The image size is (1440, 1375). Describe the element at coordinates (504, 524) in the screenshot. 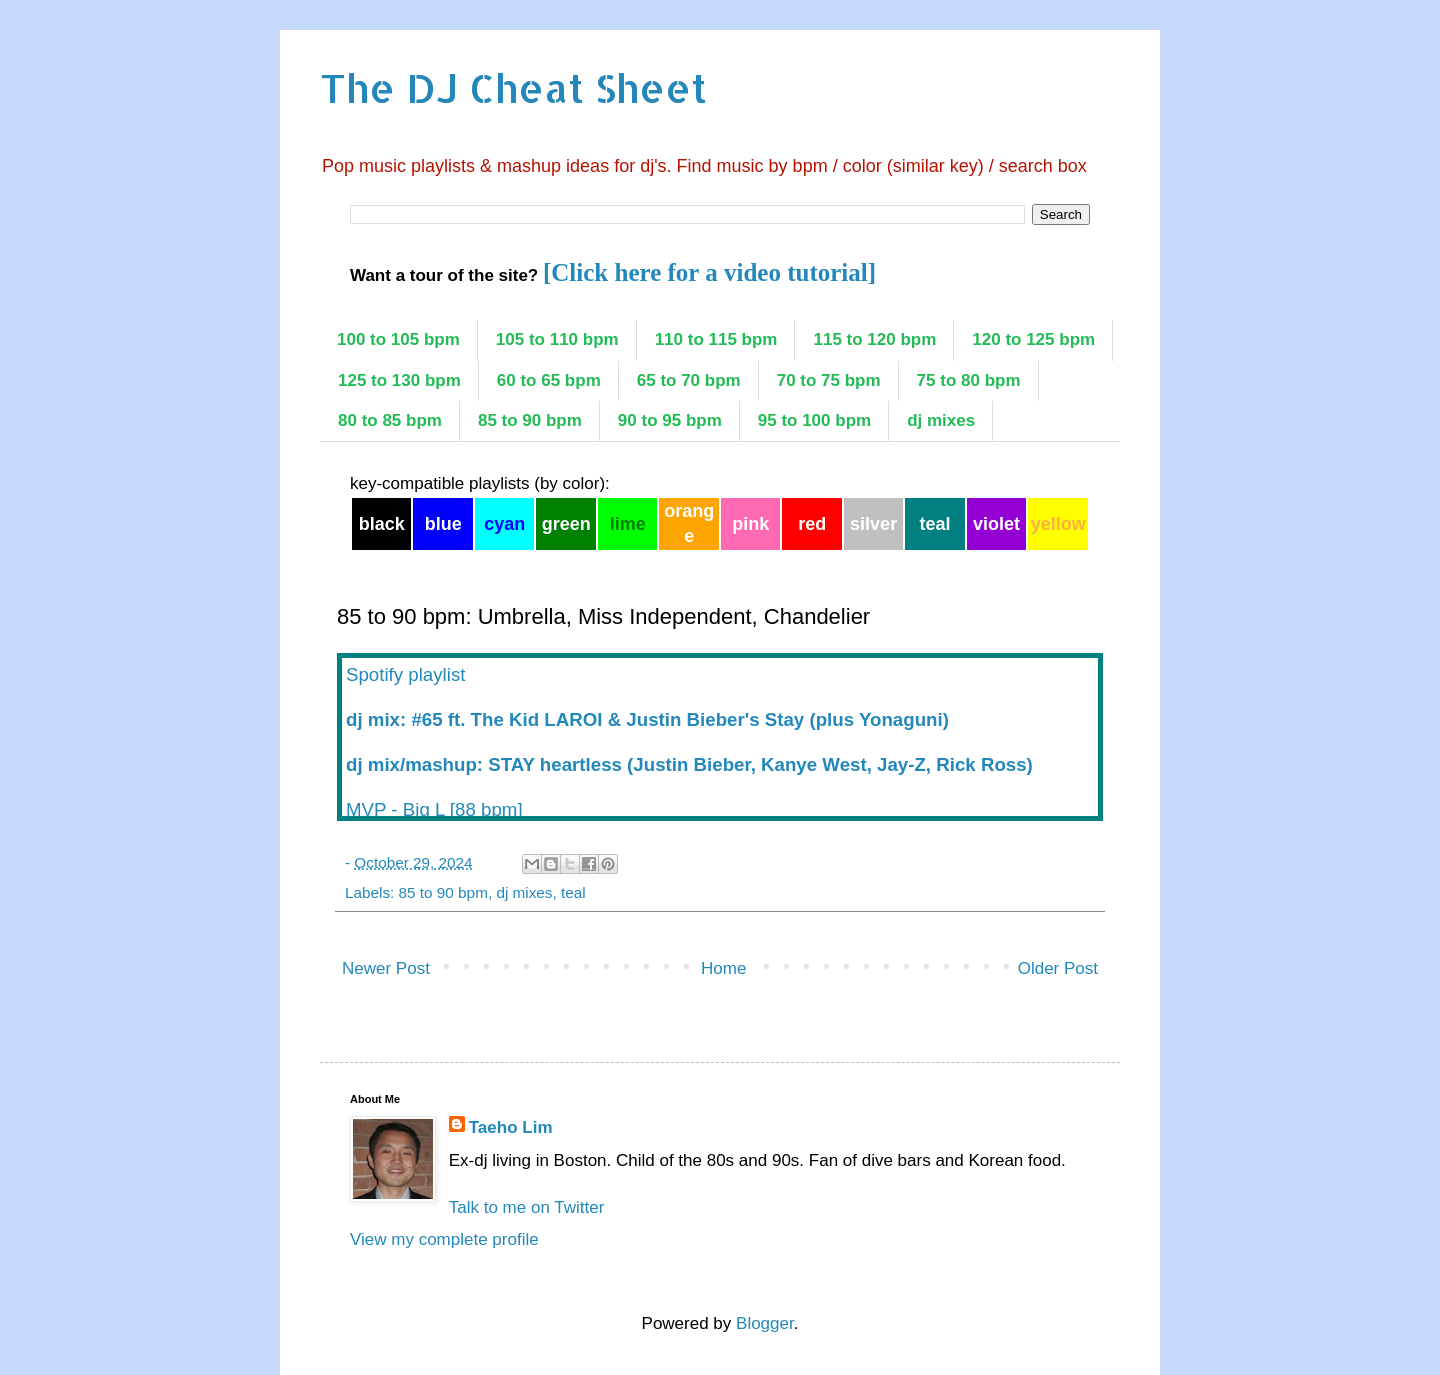

I see `cyan` at that location.